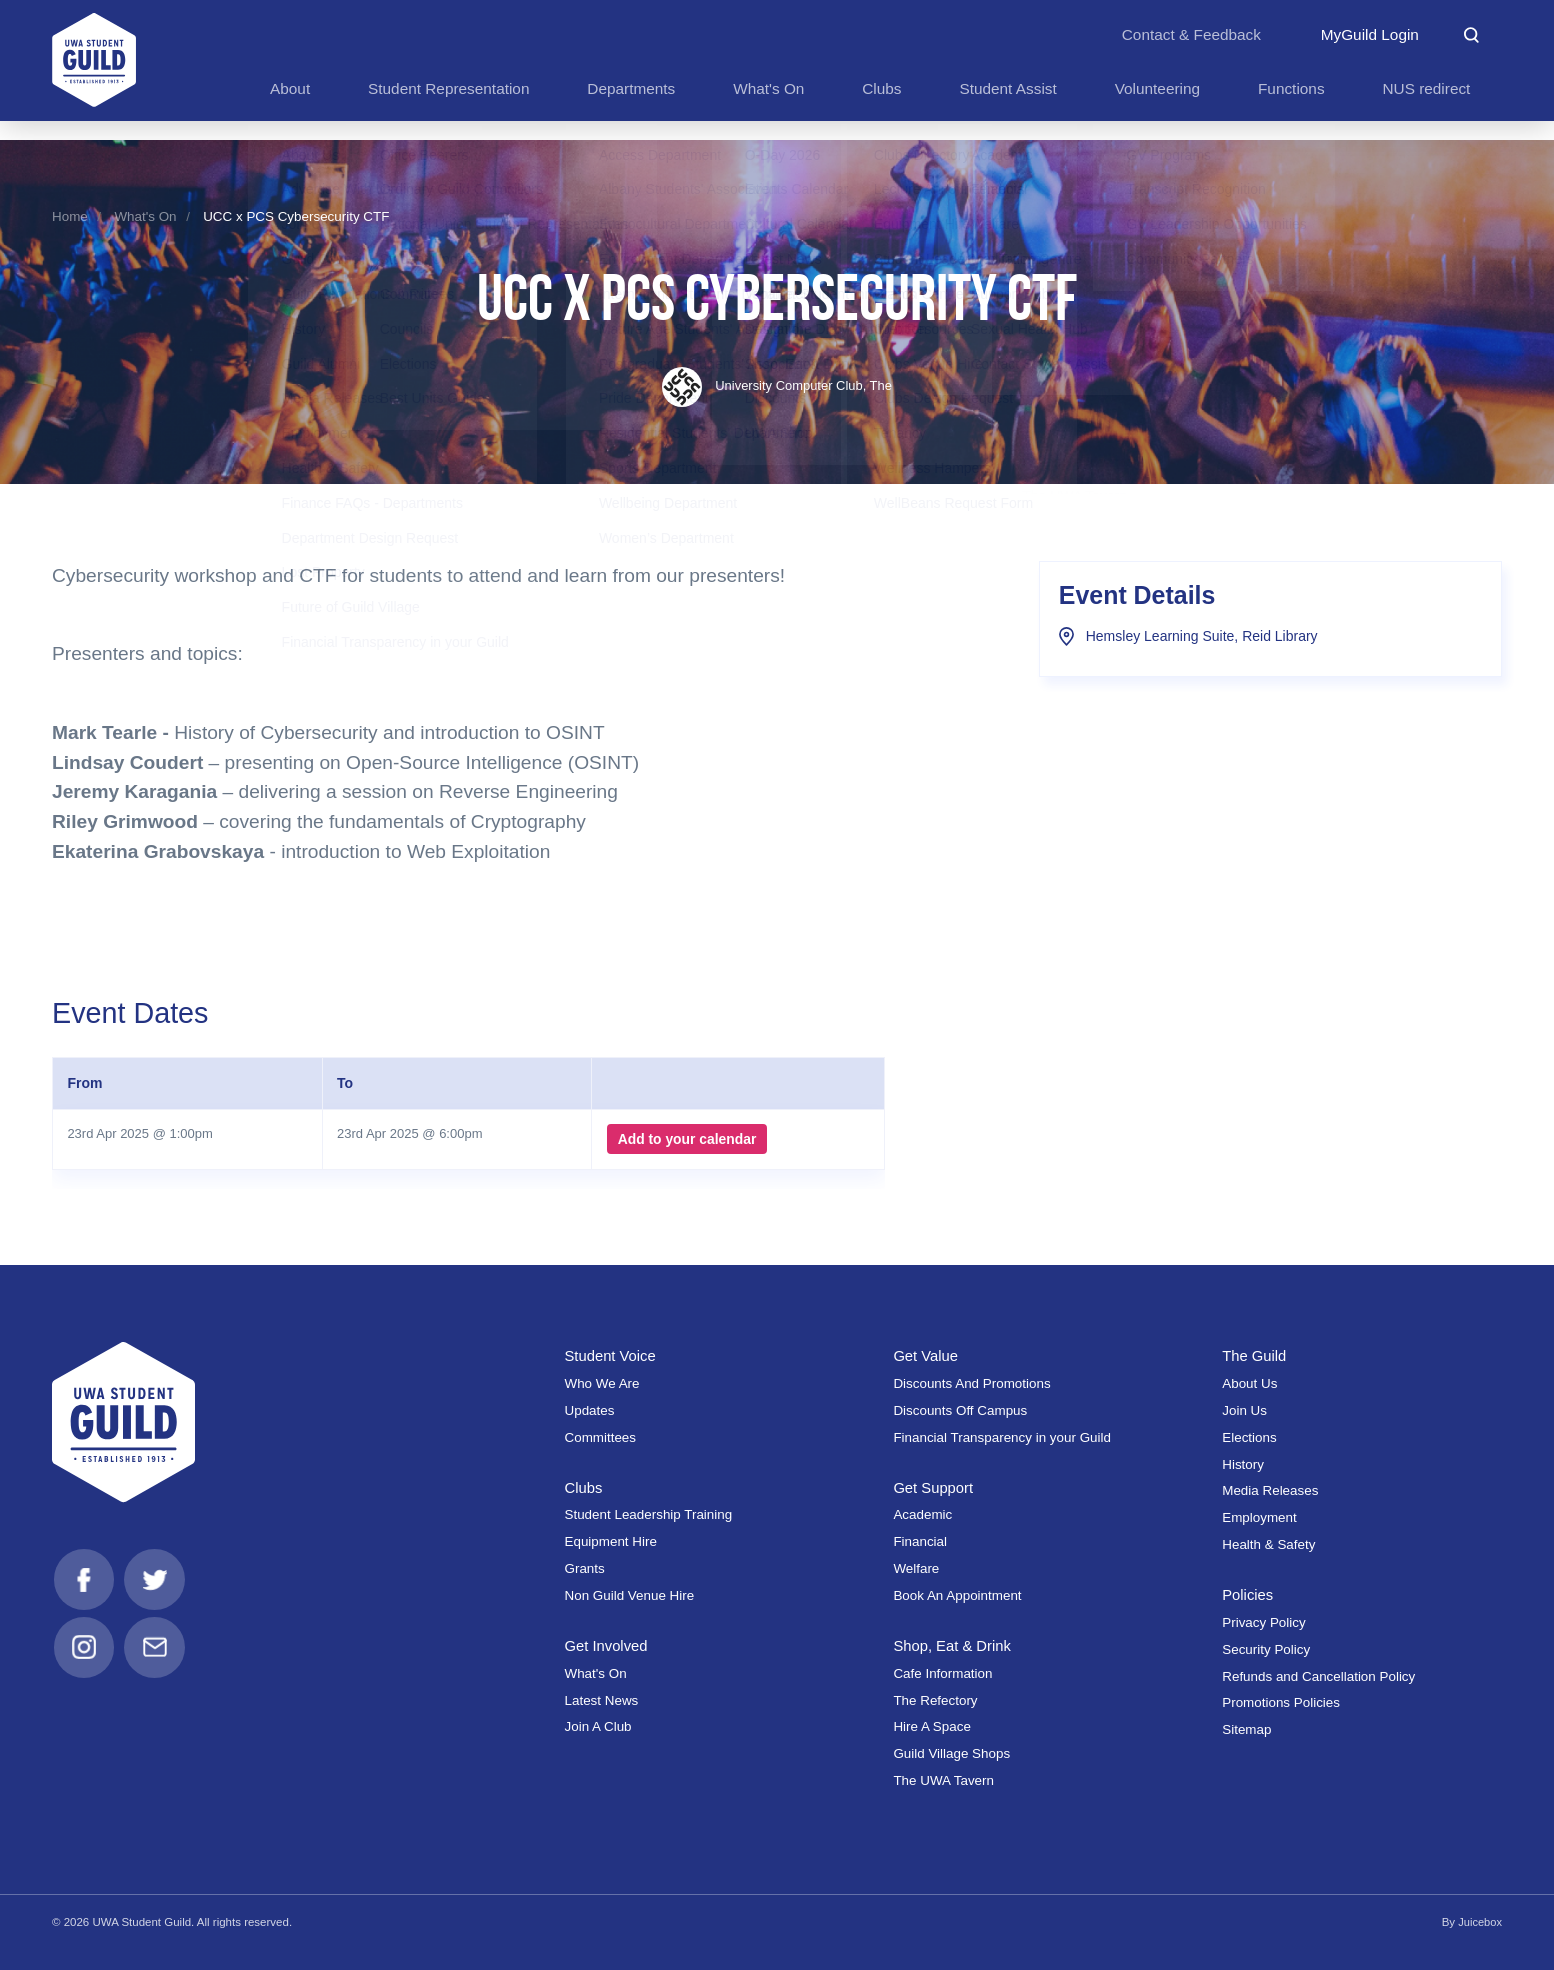  What do you see at coordinates (1246, 1729) in the screenshot?
I see `Sitemap` at bounding box center [1246, 1729].